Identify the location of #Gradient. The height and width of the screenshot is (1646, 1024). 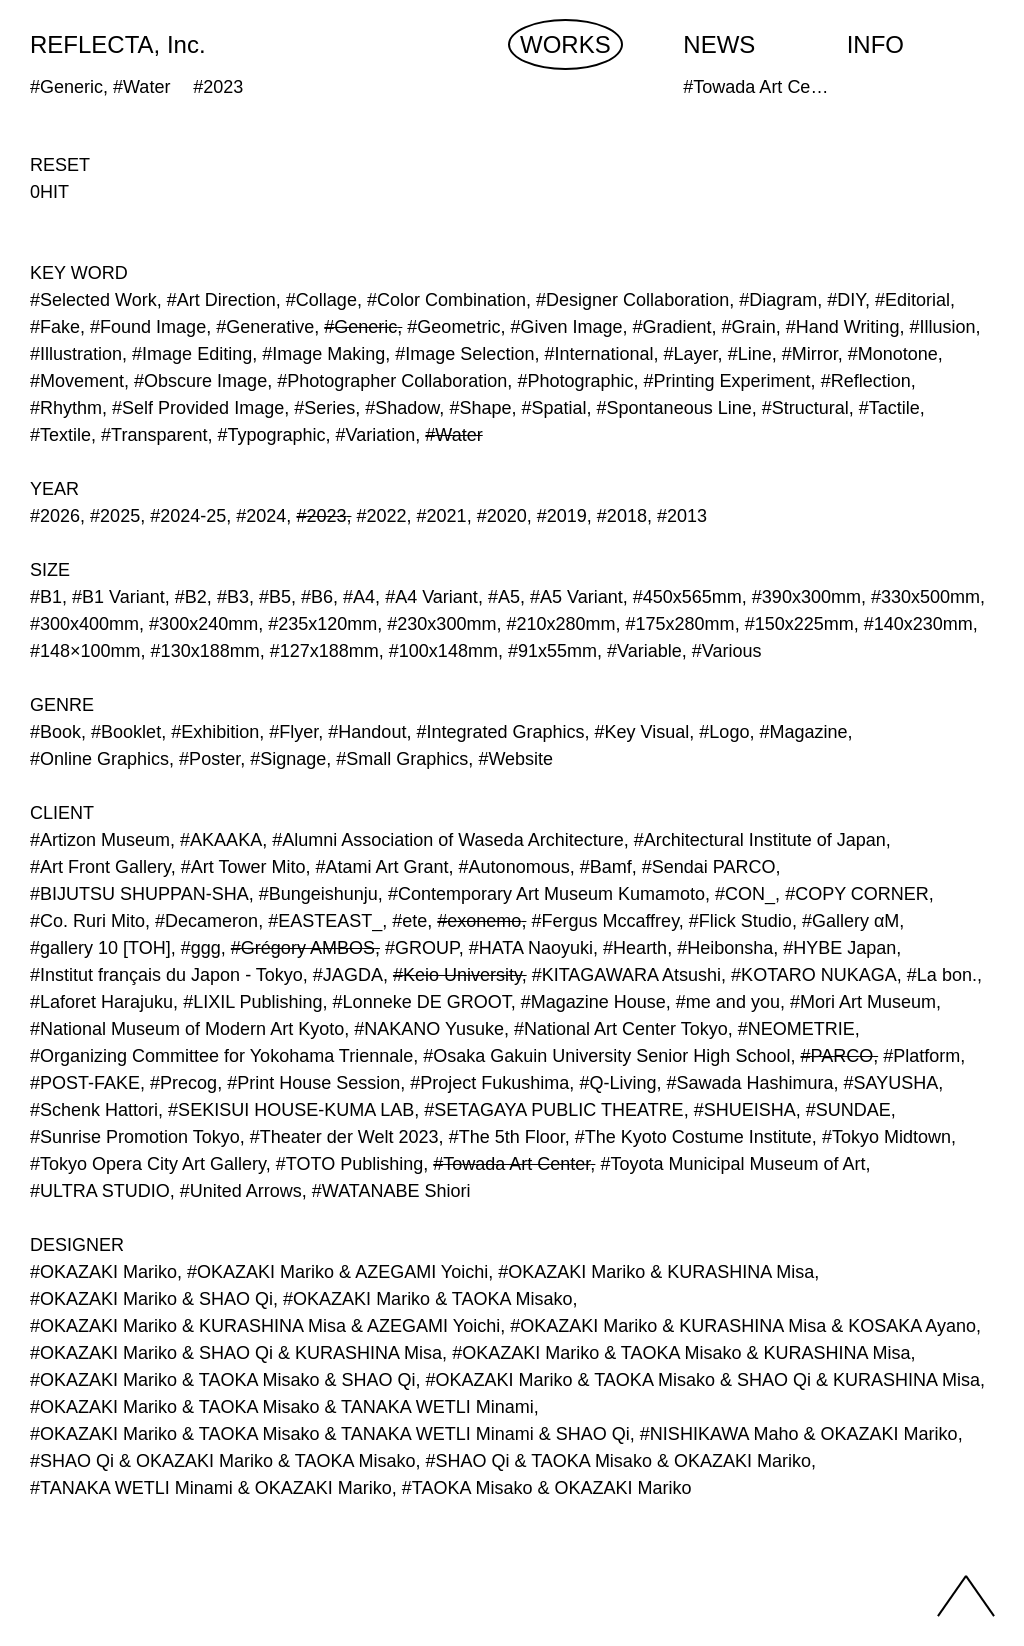
(672, 327).